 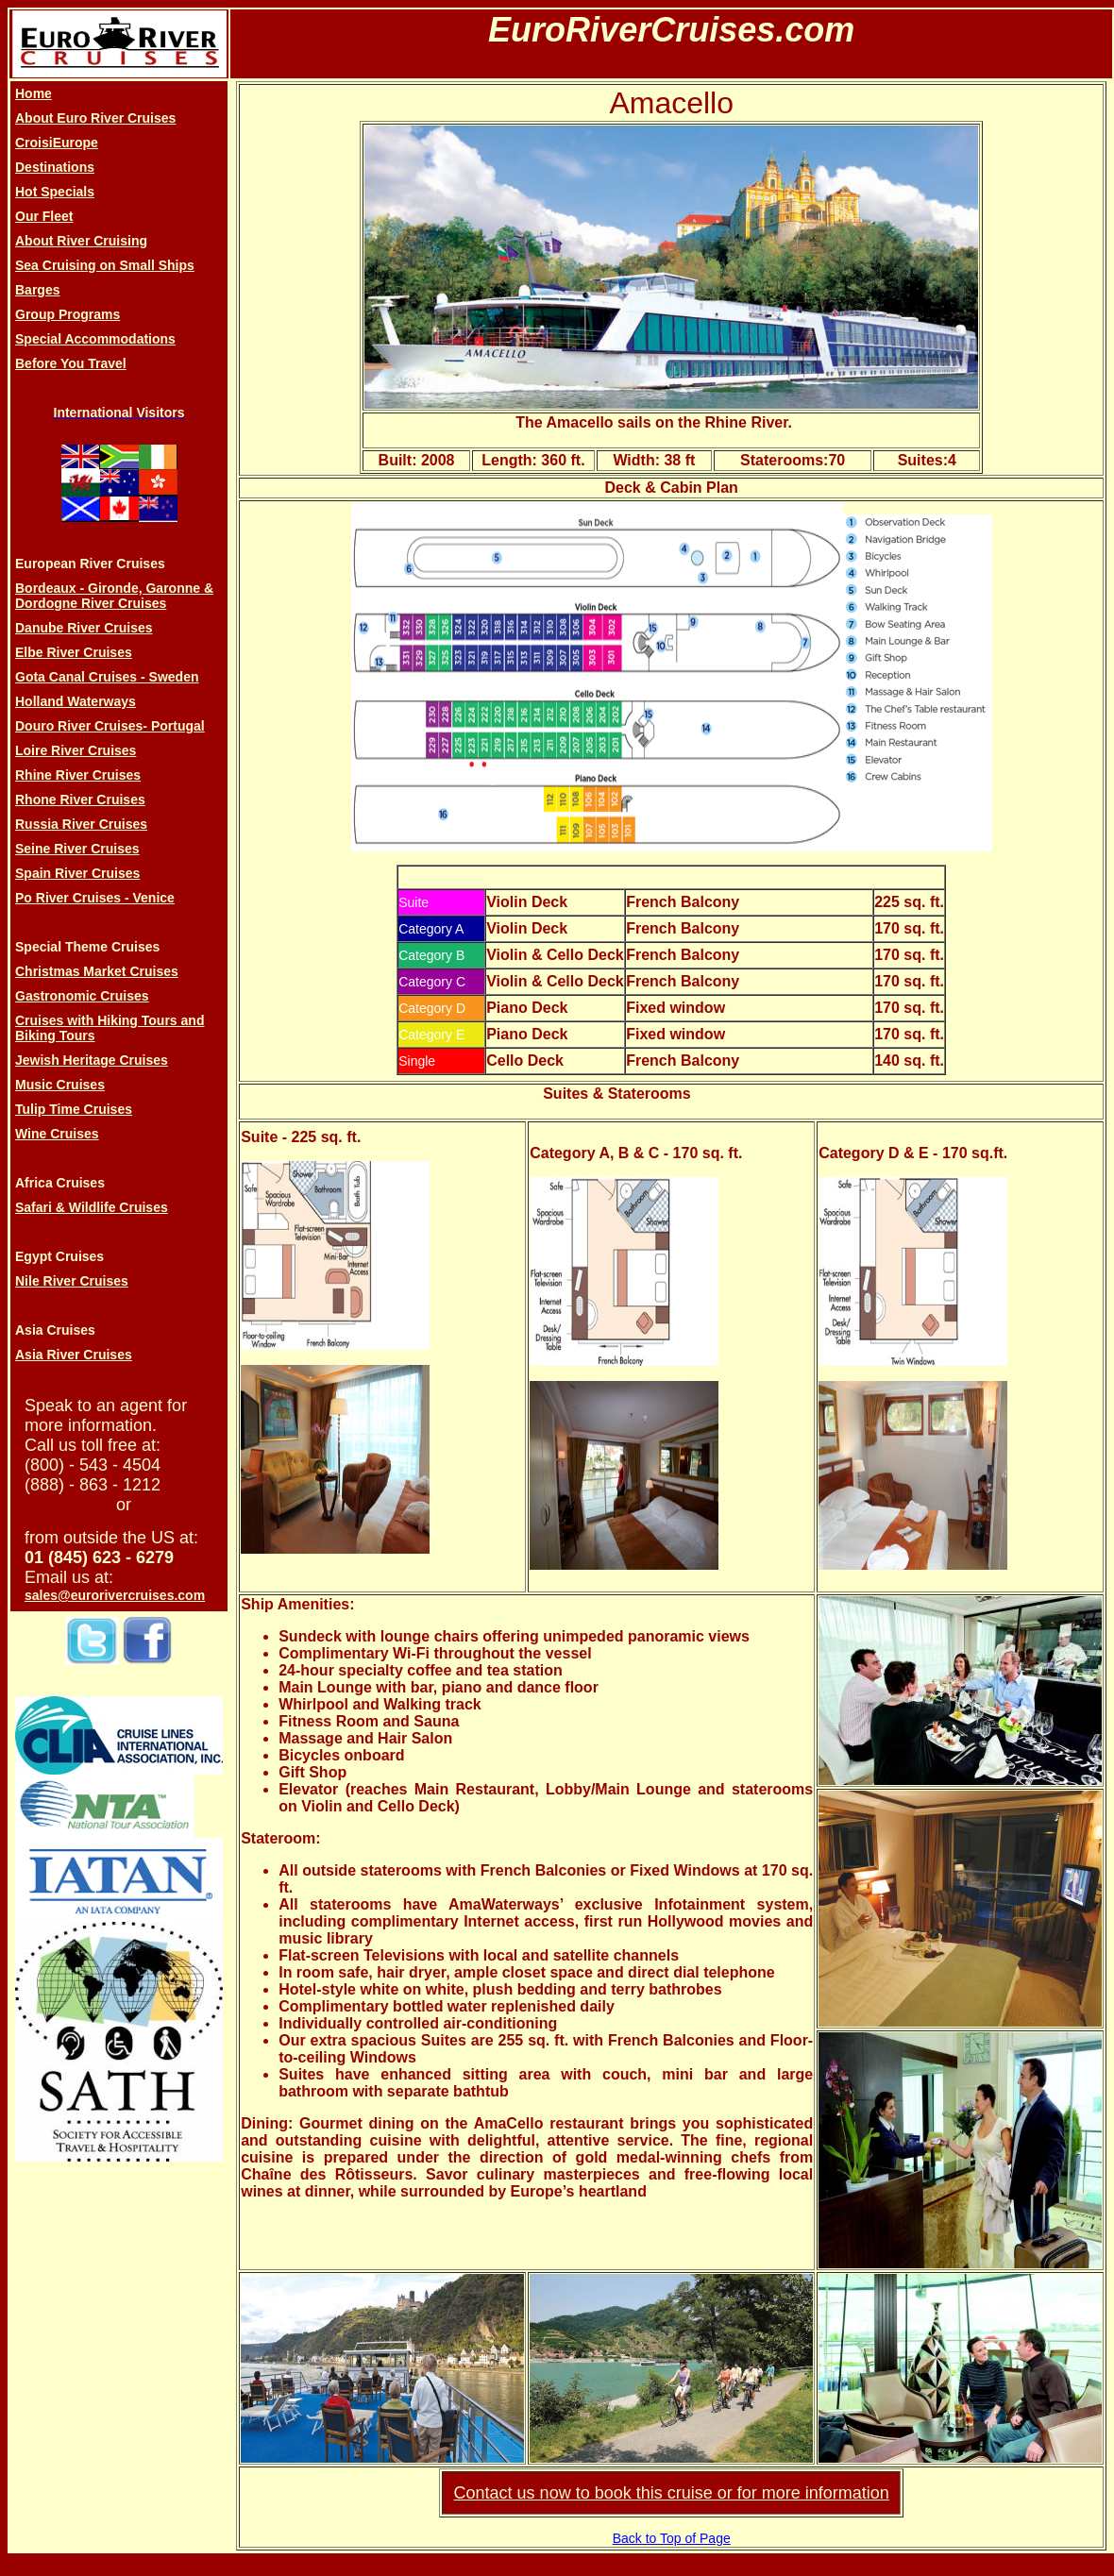 What do you see at coordinates (44, 216) in the screenshot?
I see `Our Fleet` at bounding box center [44, 216].